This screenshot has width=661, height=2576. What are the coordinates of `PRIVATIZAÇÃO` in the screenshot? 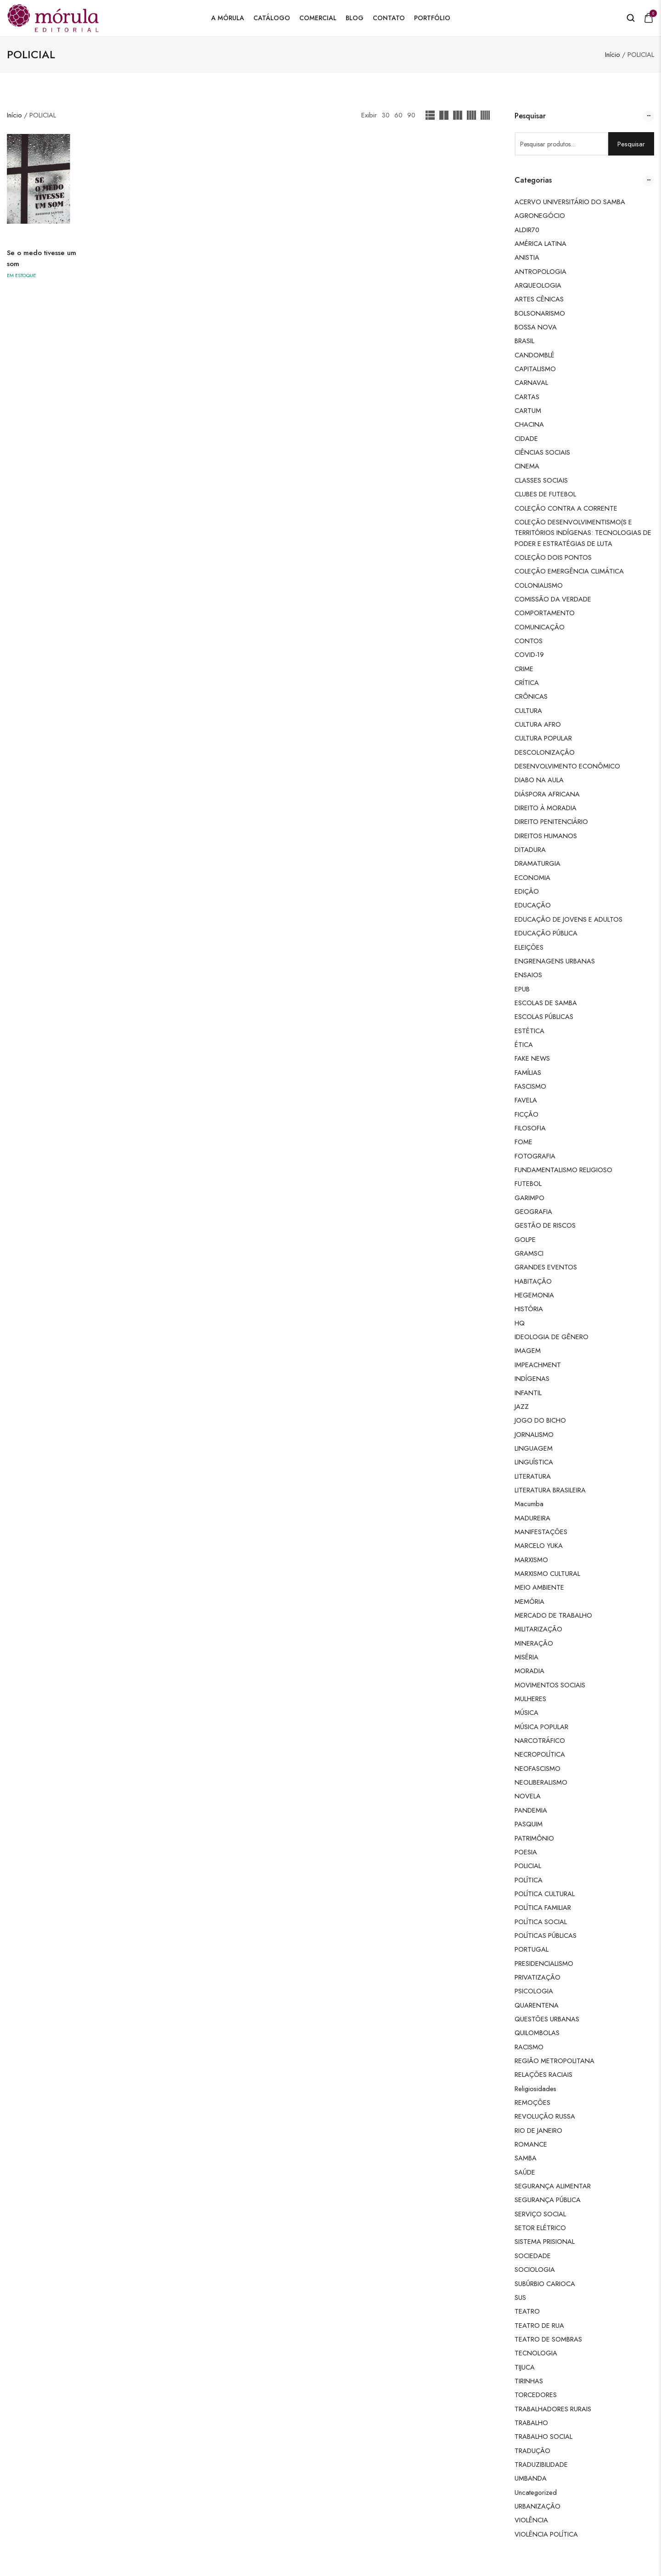 It's located at (537, 1977).